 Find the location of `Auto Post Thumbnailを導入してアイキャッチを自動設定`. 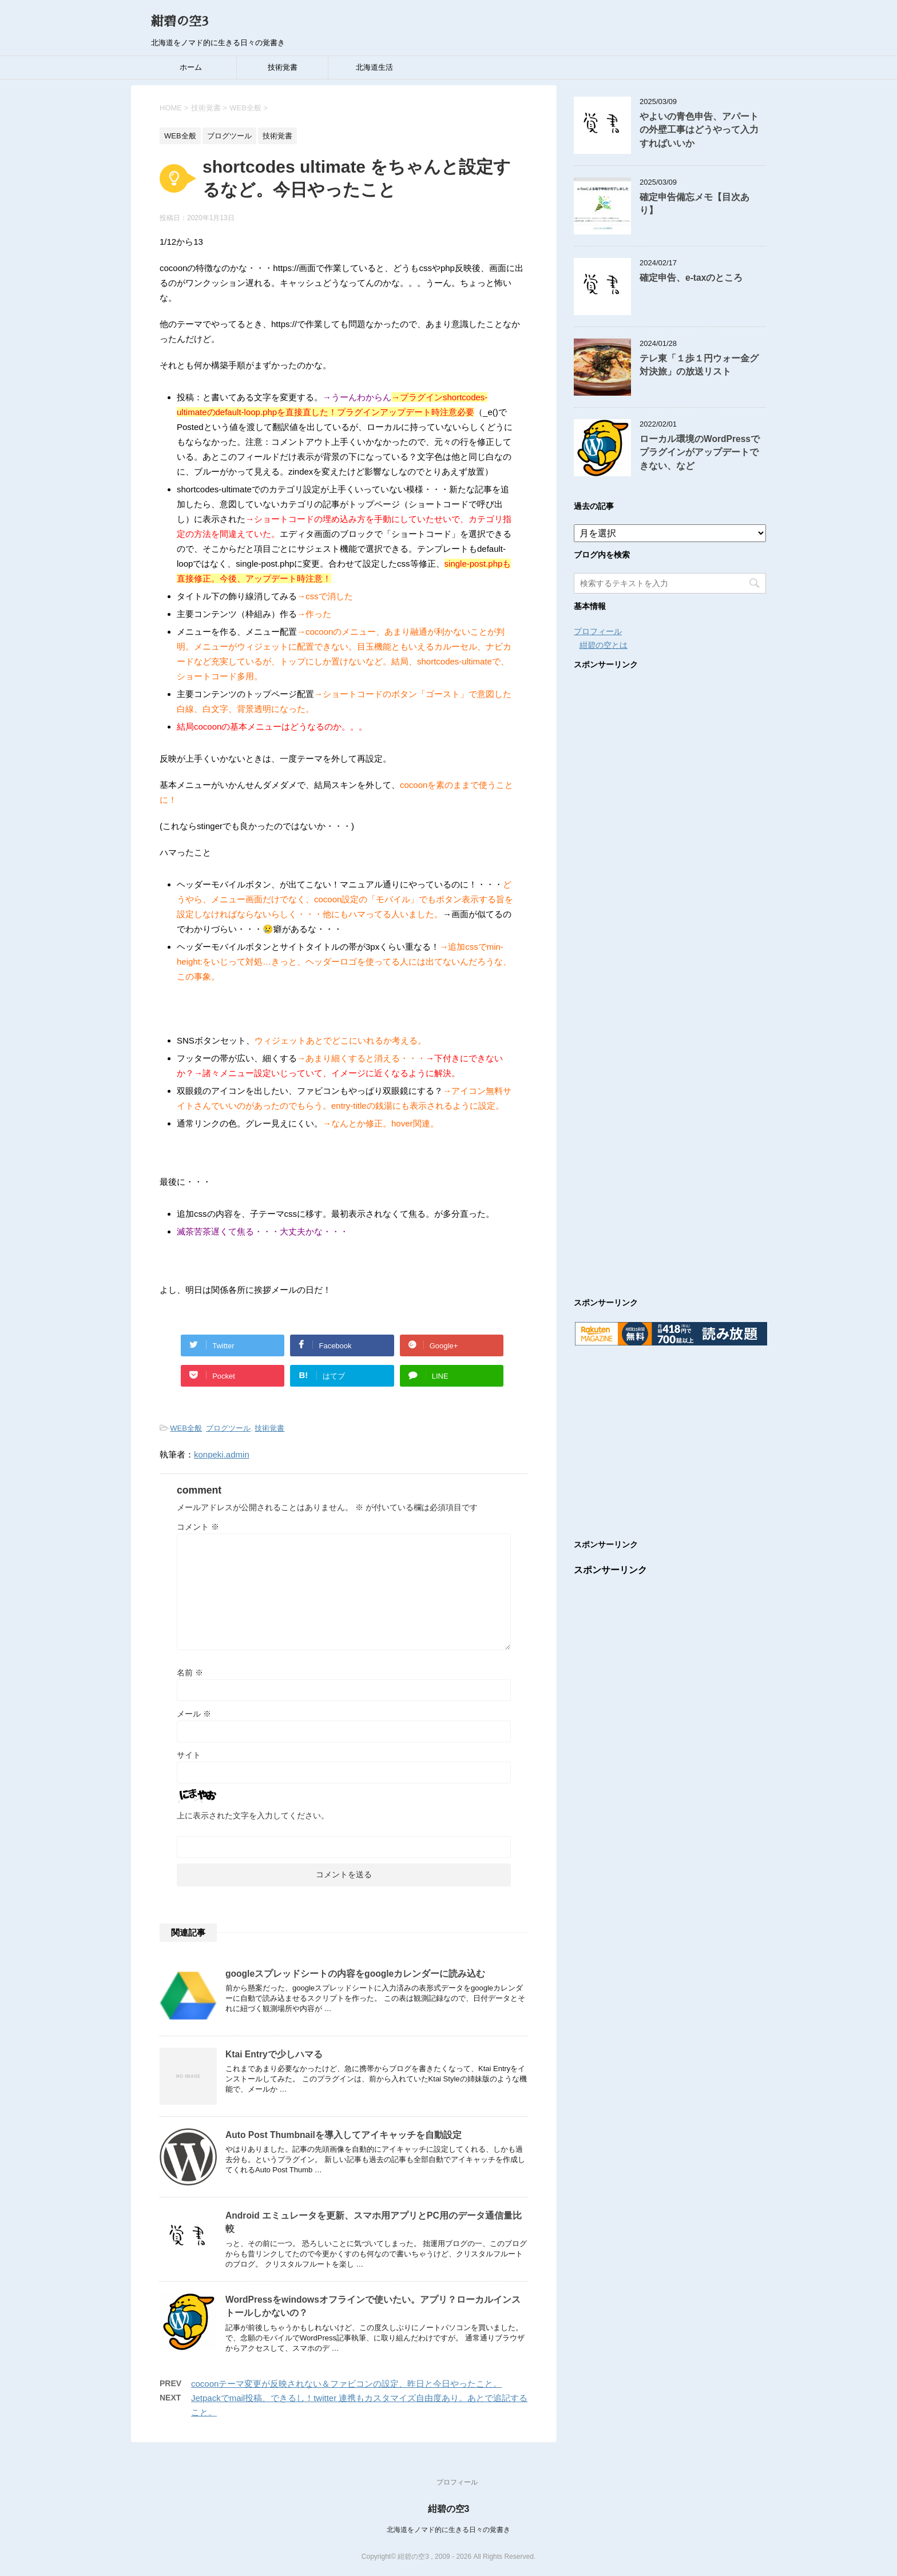

Auto Post Thumbnailを導入してアイキャッチを自動設定 is located at coordinates (343, 2135).